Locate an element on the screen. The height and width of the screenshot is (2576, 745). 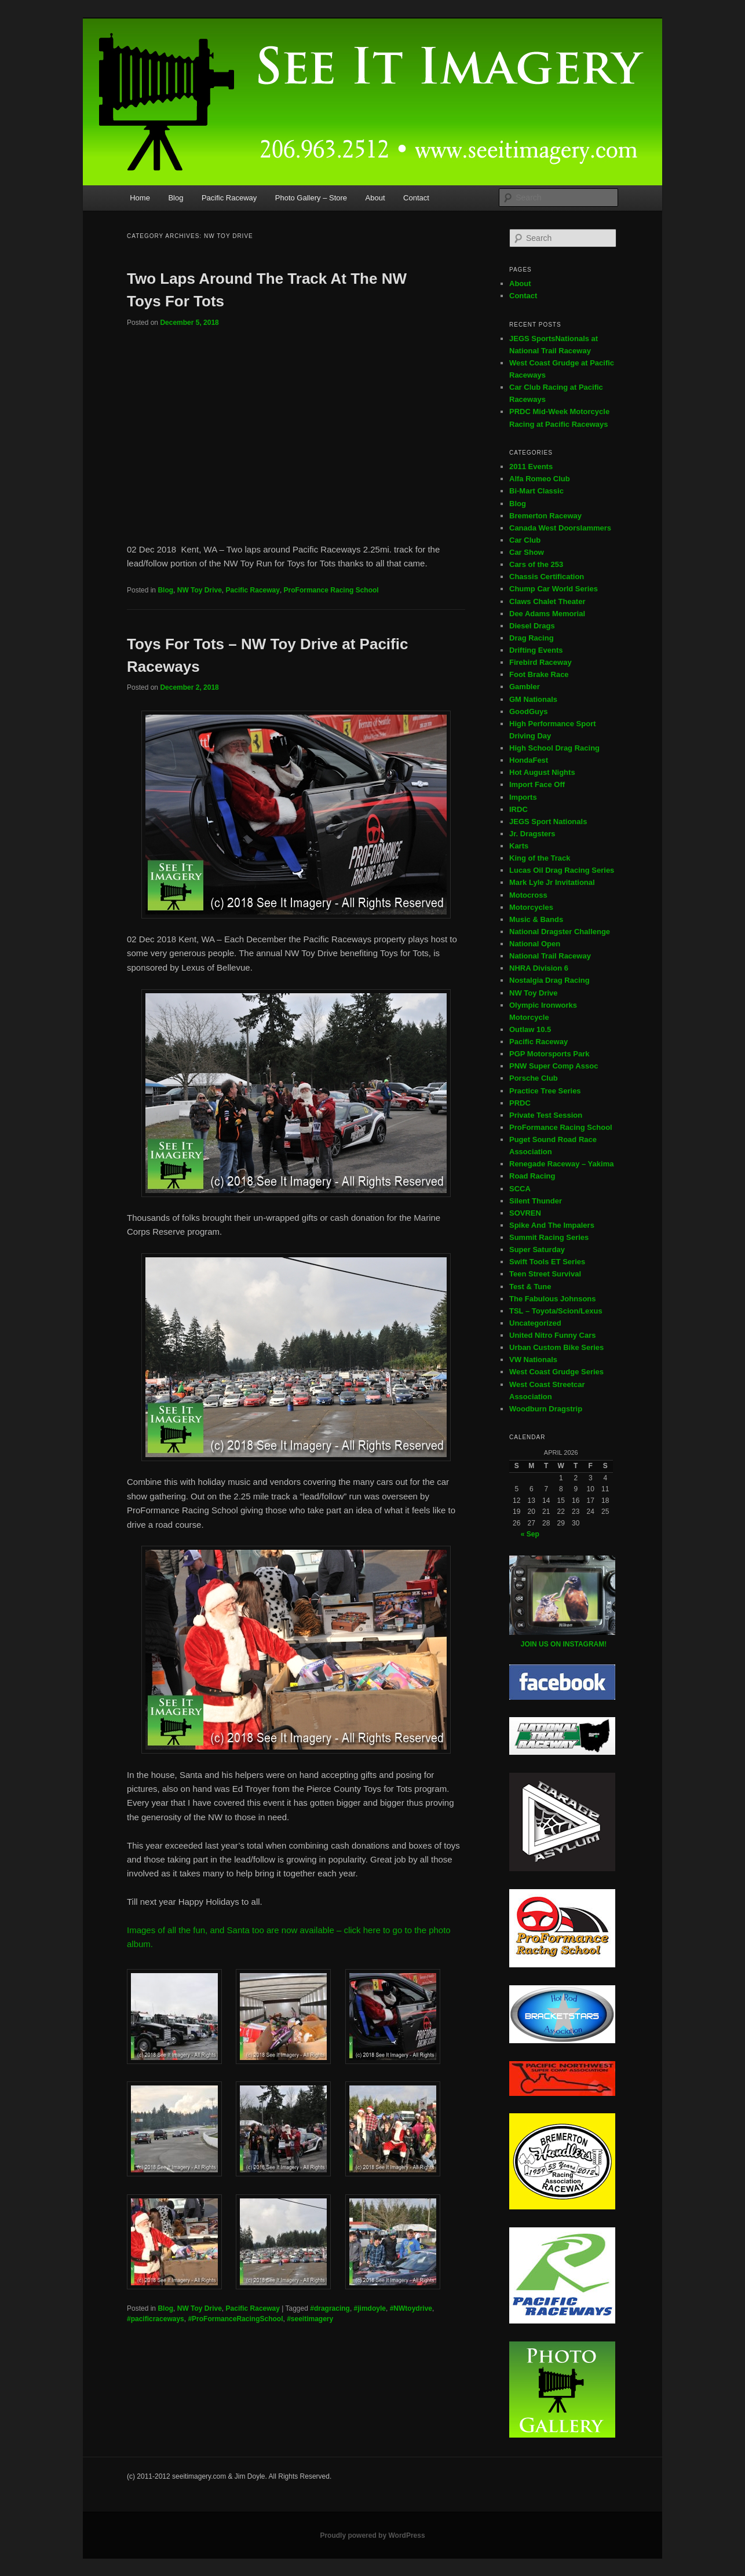
Motocross is located at coordinates (528, 895).